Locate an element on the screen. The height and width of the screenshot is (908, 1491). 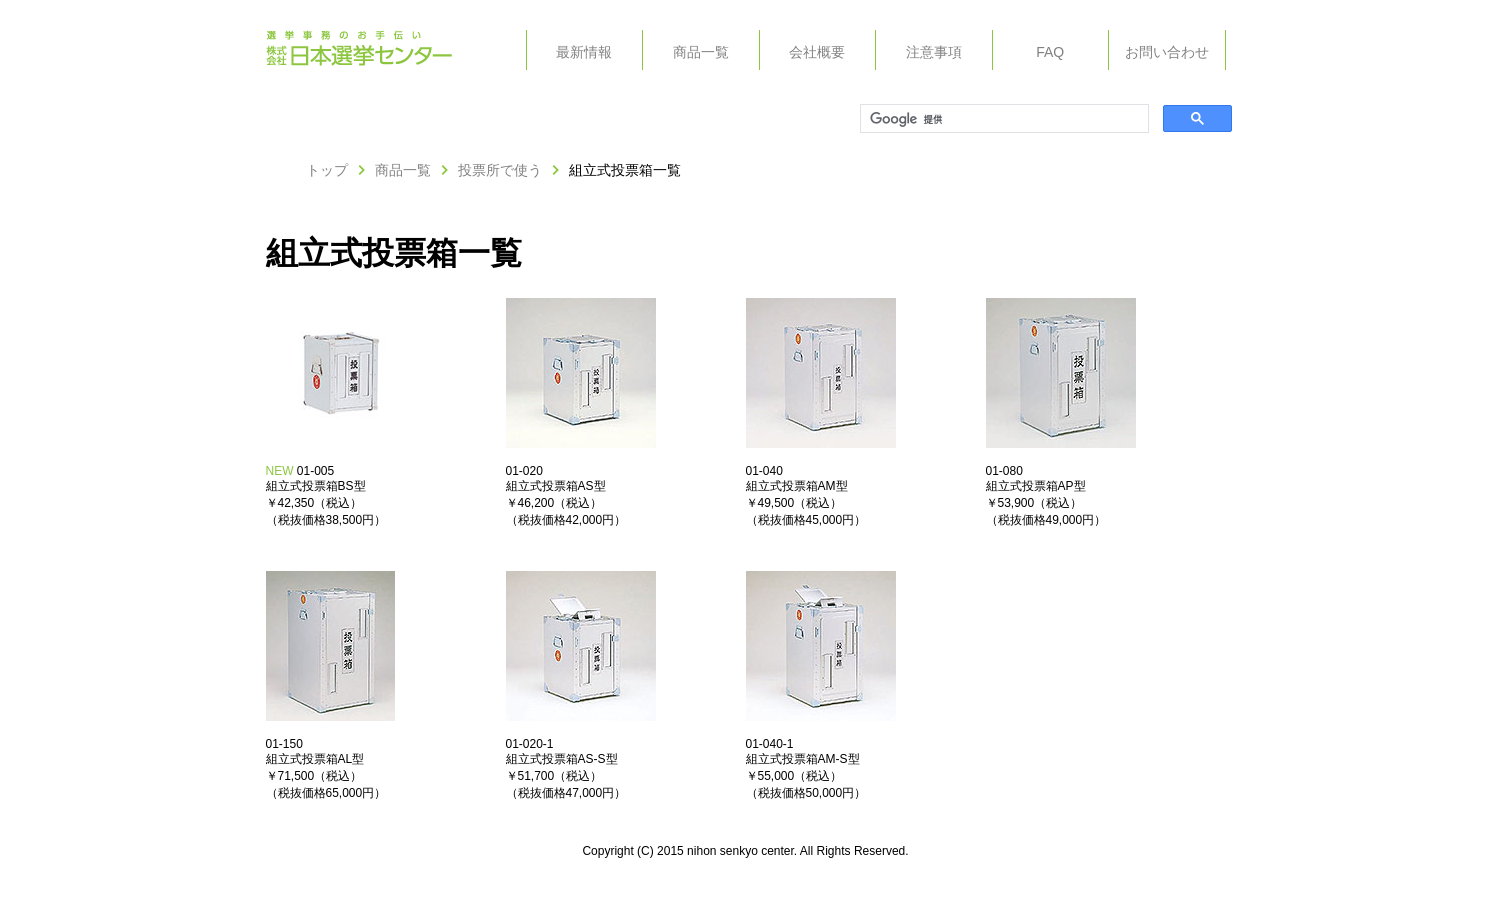
[検索] is located at coordinates (1002, 119).